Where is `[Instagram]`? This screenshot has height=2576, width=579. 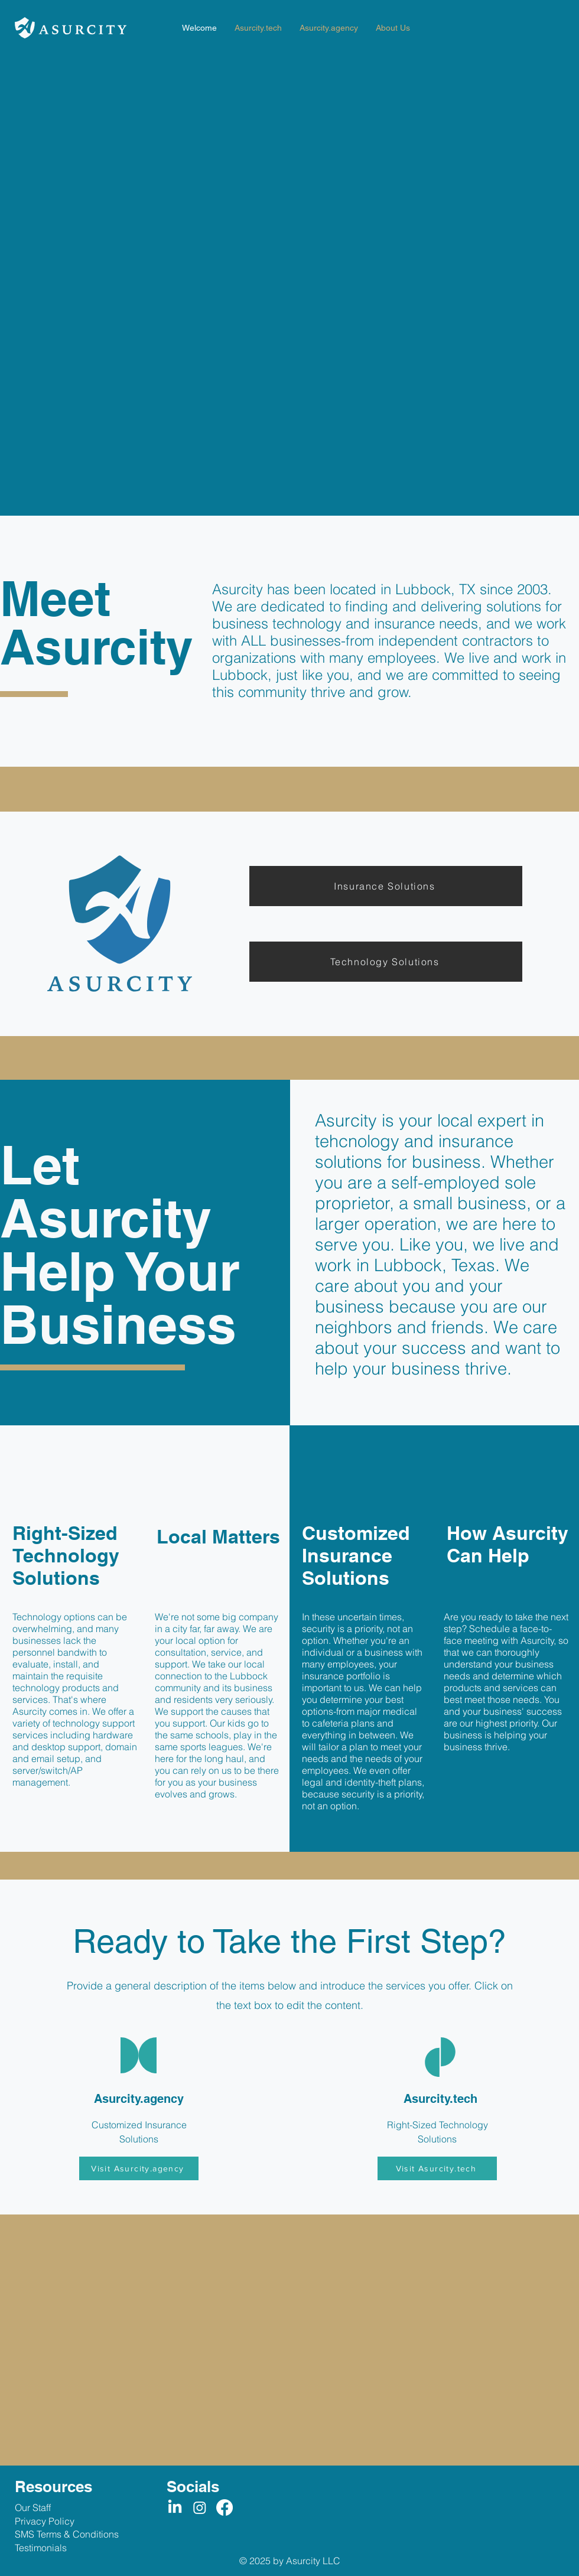 [Instagram] is located at coordinates (199, 2507).